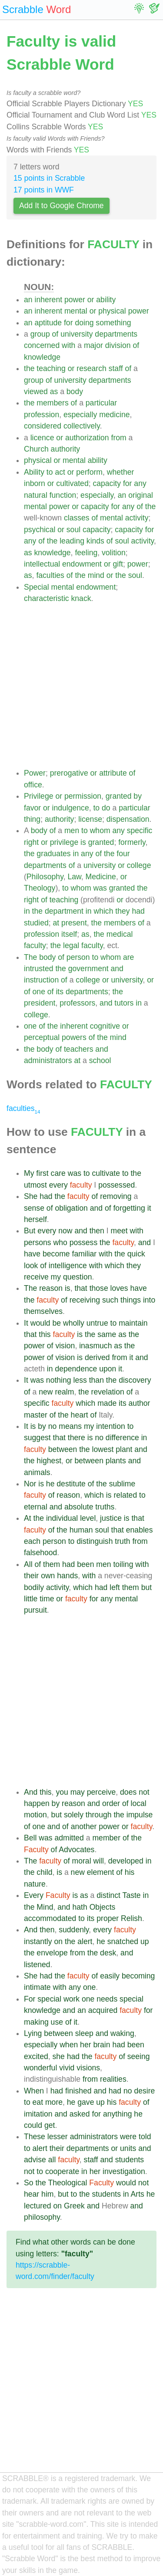 Image resolution: width=163 pixels, height=2576 pixels. I want to click on When, so click(34, 2090).